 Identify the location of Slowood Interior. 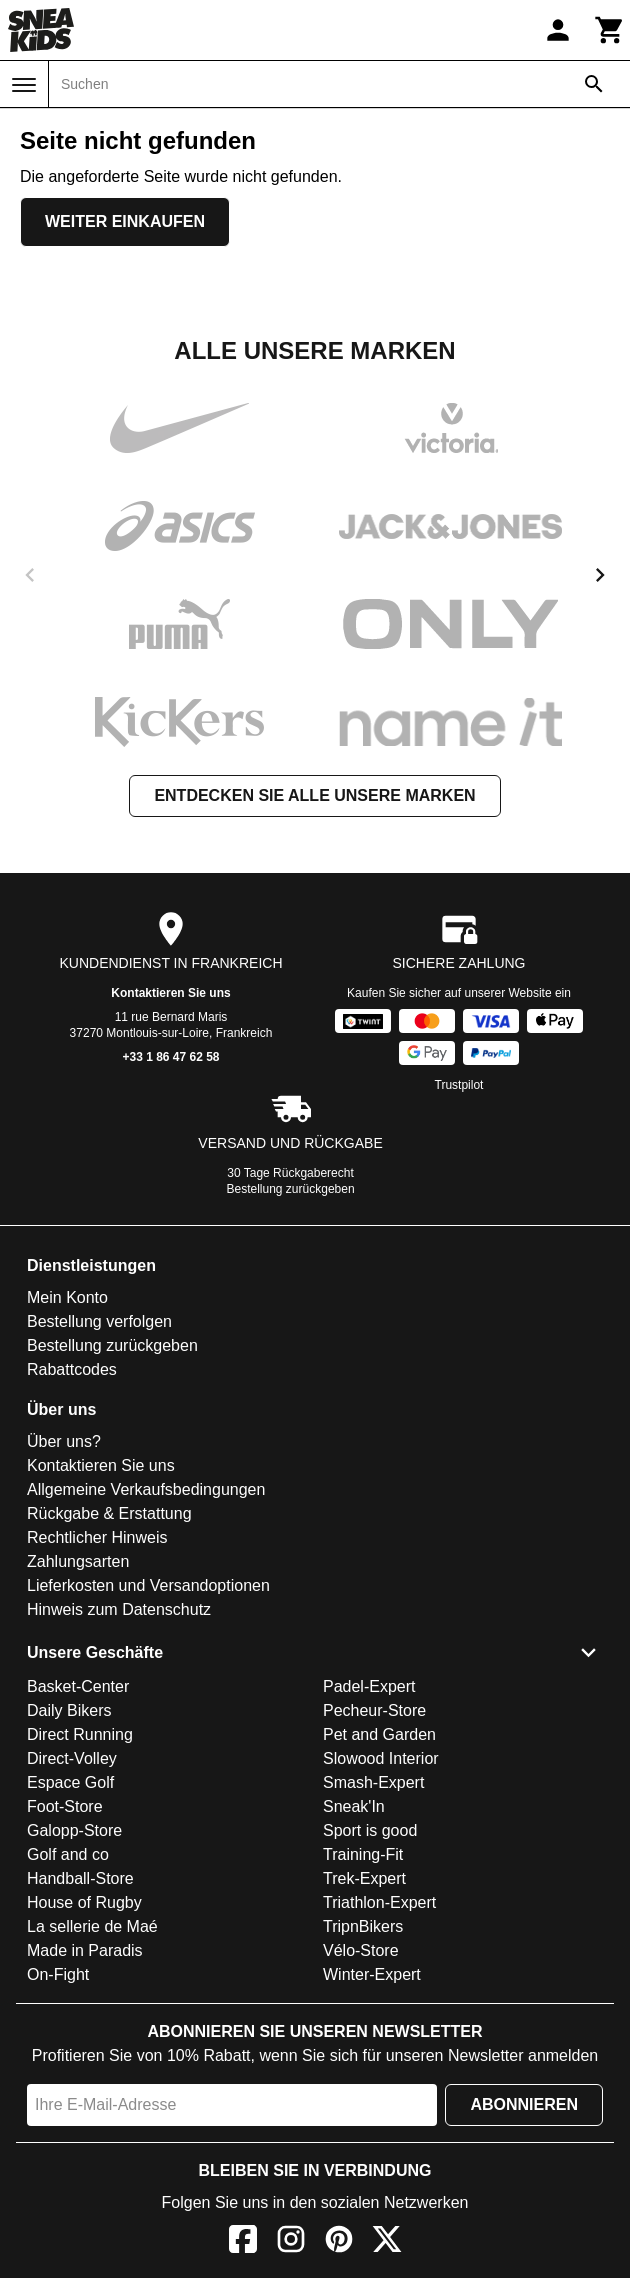
(381, 1758).